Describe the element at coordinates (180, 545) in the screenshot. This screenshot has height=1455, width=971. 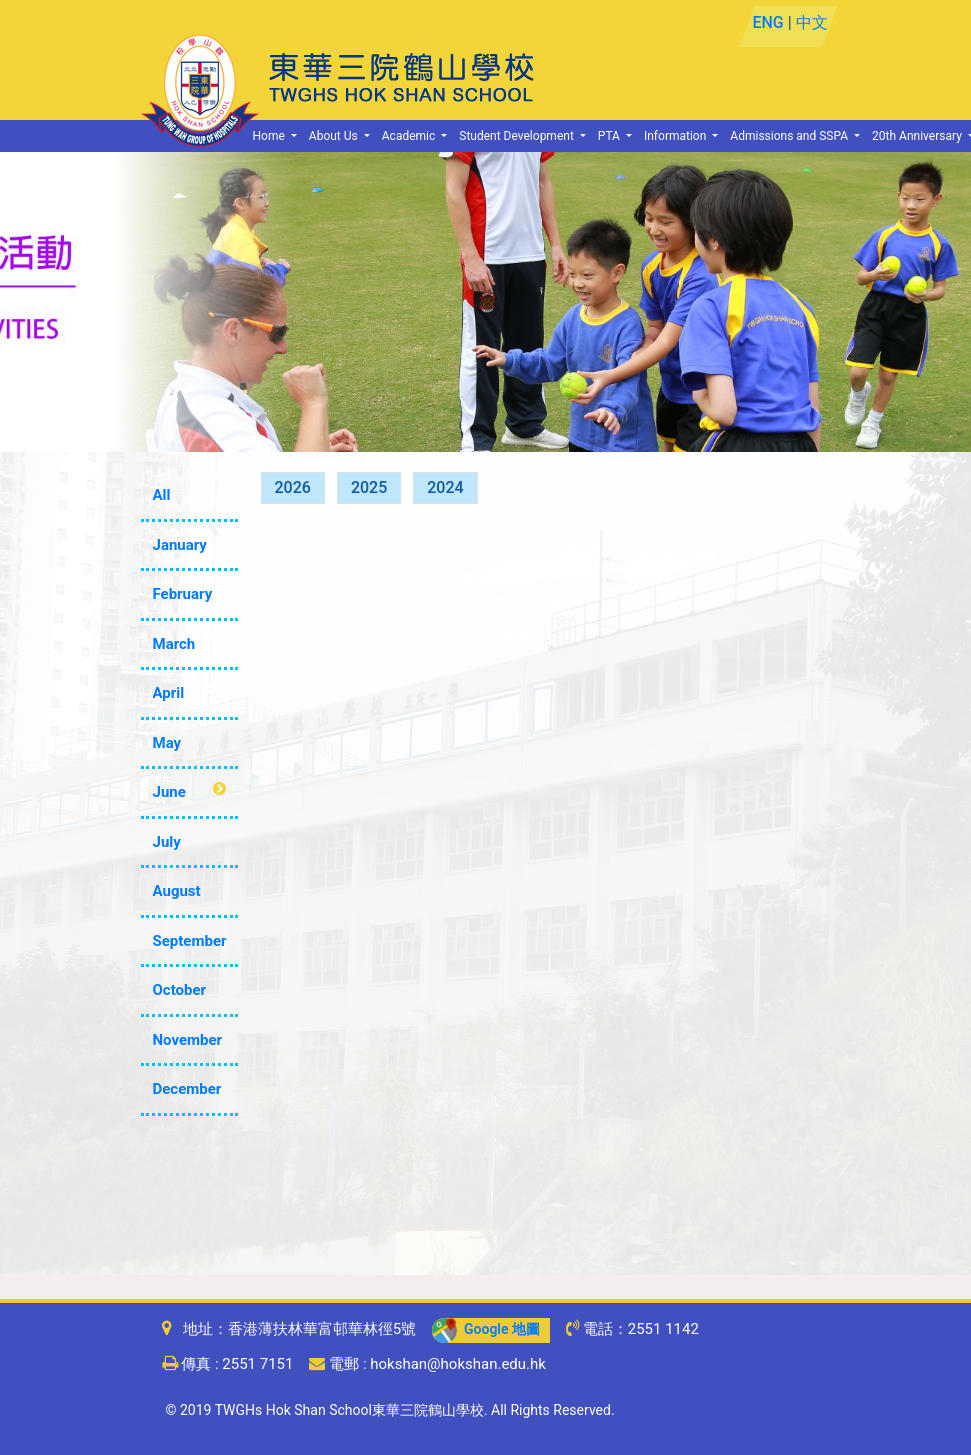
I see `January` at that location.